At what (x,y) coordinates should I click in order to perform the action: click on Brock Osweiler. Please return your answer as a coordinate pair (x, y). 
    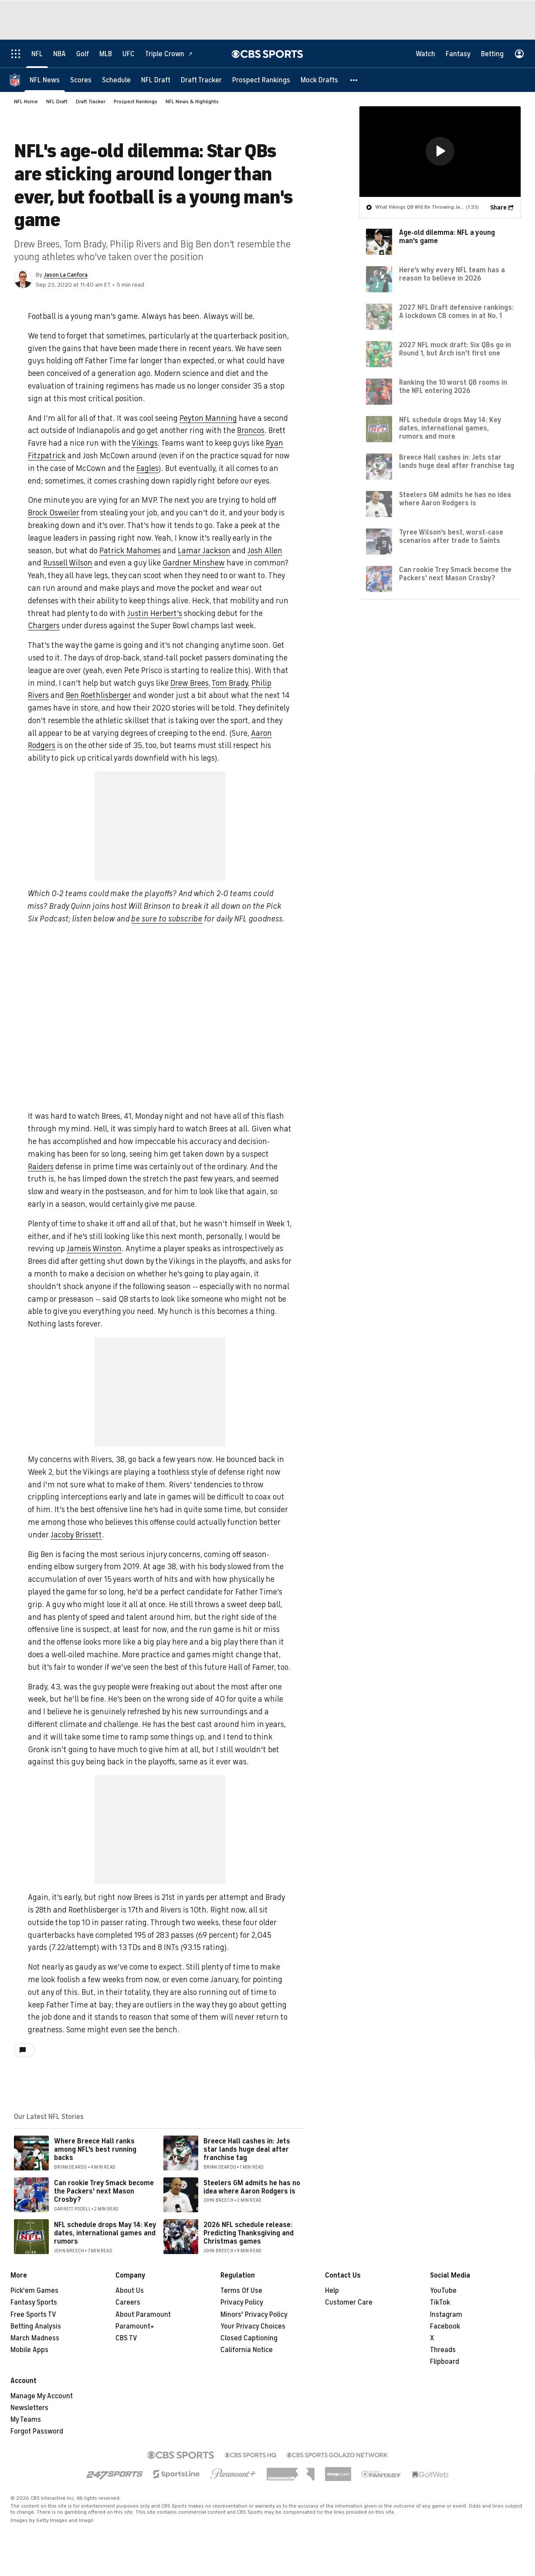
    Looking at the image, I should click on (53, 513).